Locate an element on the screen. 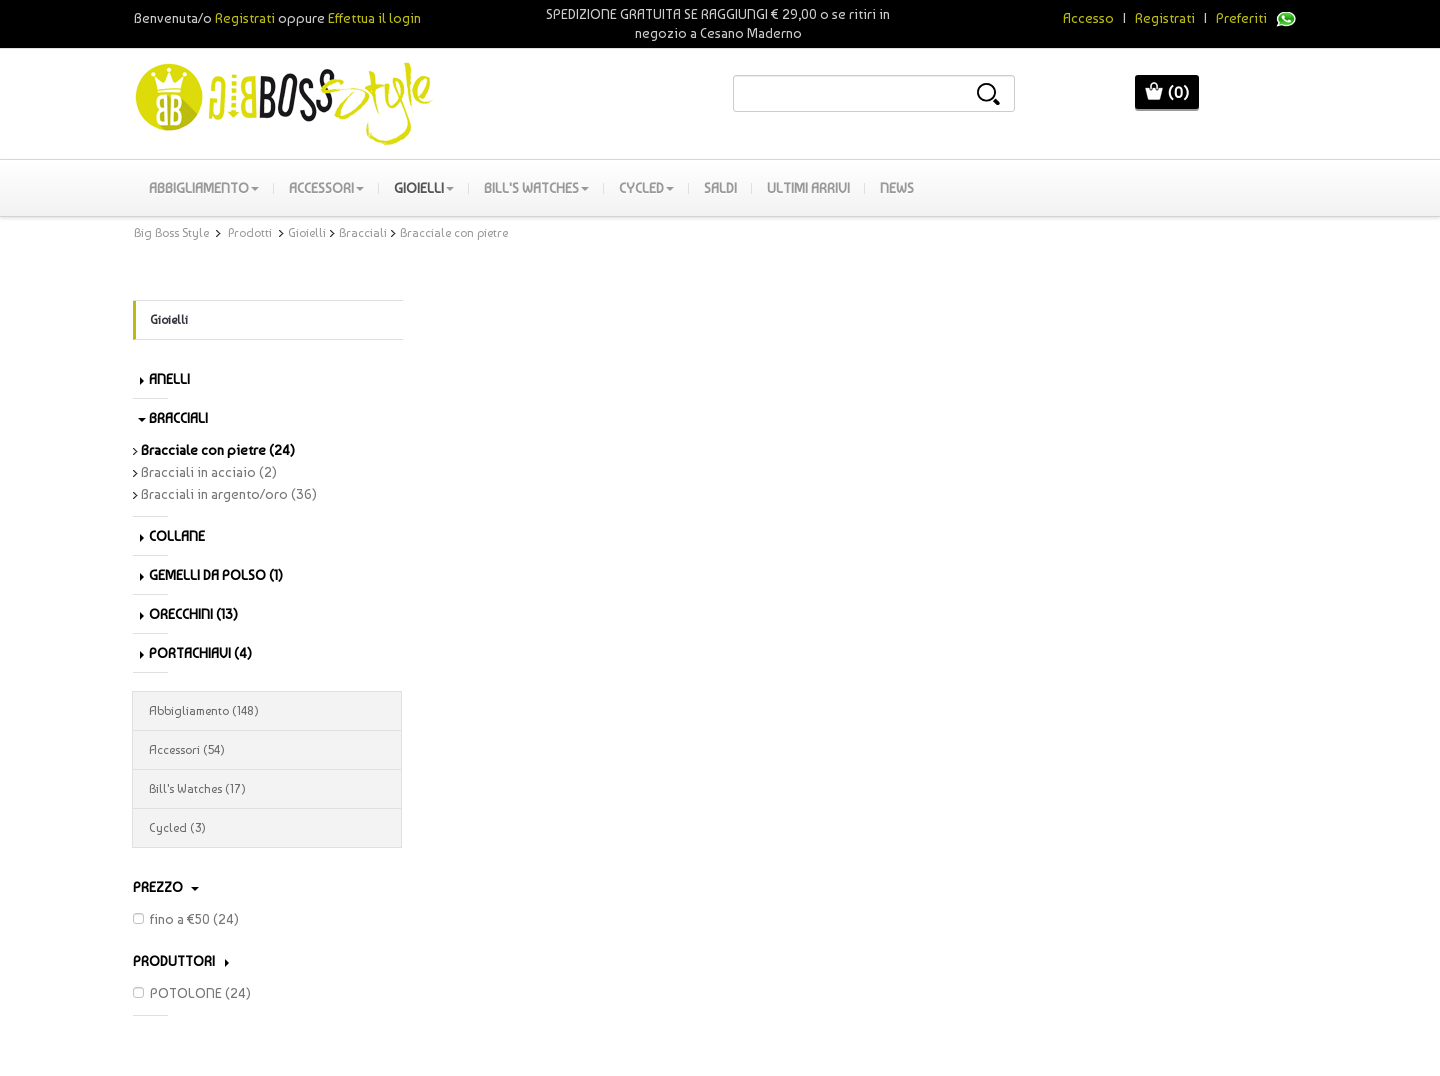 This screenshot has height=1076, width=1440. Abbigliamento (148) is located at coordinates (267, 711).